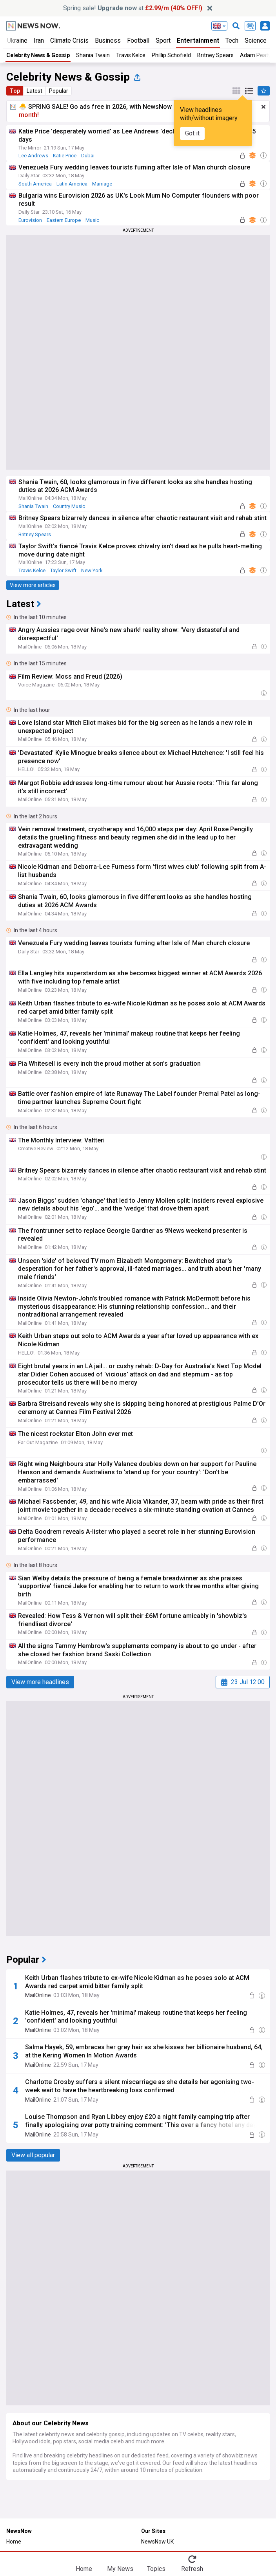  What do you see at coordinates (71, 184) in the screenshot?
I see `Latin America` at bounding box center [71, 184].